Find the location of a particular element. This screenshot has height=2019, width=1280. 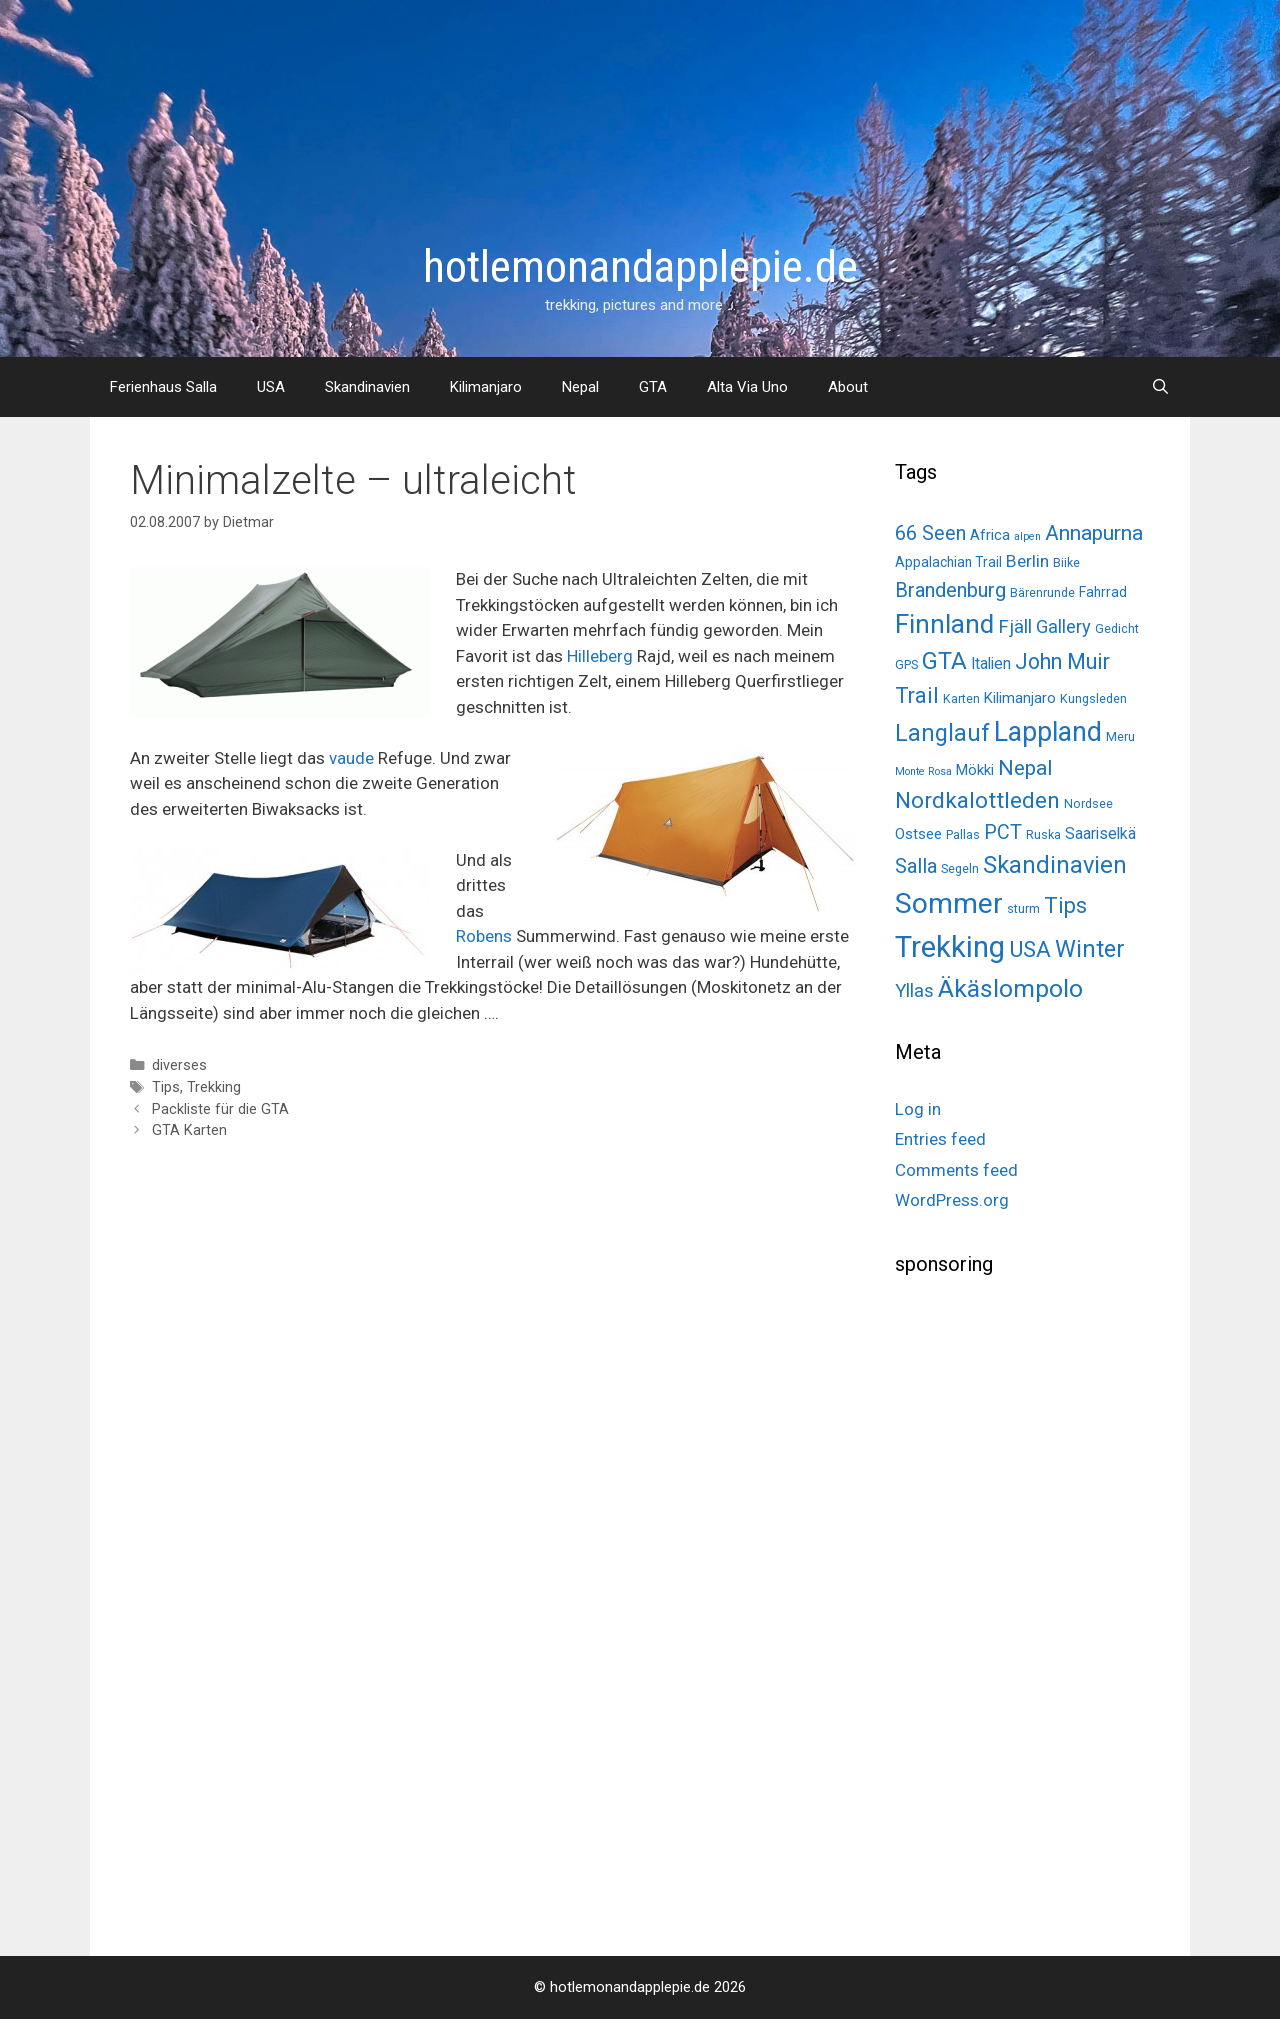

66 Seen [66 Seen (14 items)] is located at coordinates (930, 533).